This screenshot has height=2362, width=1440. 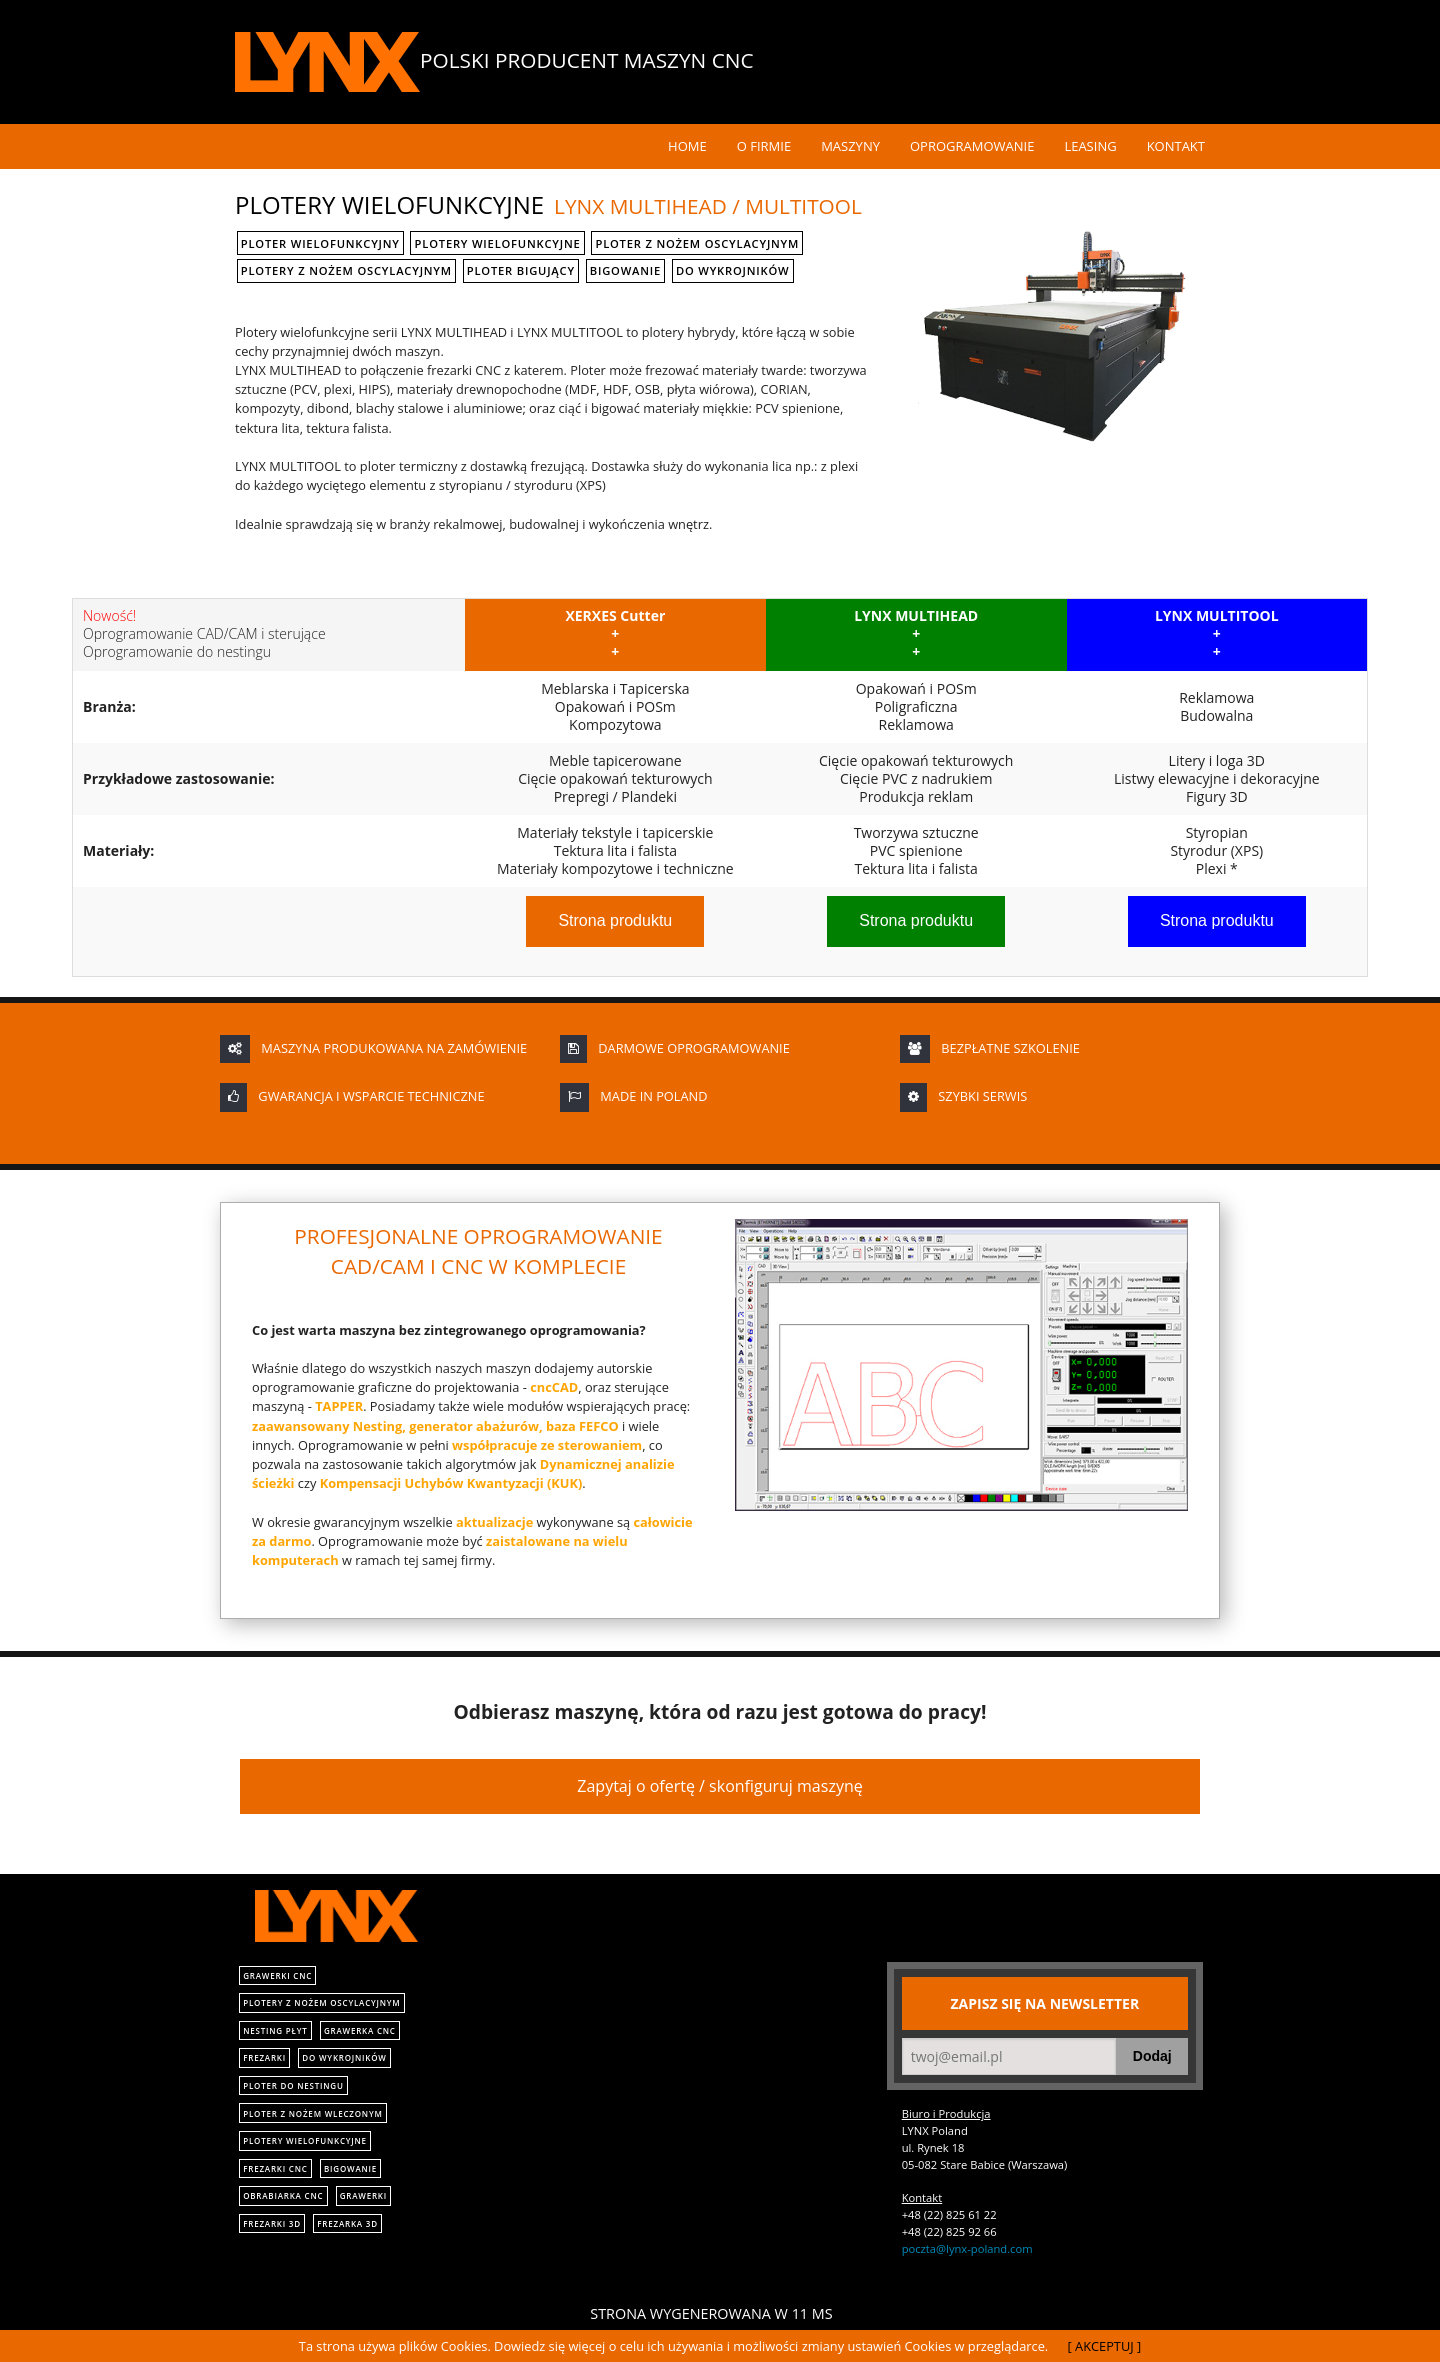 What do you see at coordinates (1176, 146) in the screenshot?
I see `Kontakt` at bounding box center [1176, 146].